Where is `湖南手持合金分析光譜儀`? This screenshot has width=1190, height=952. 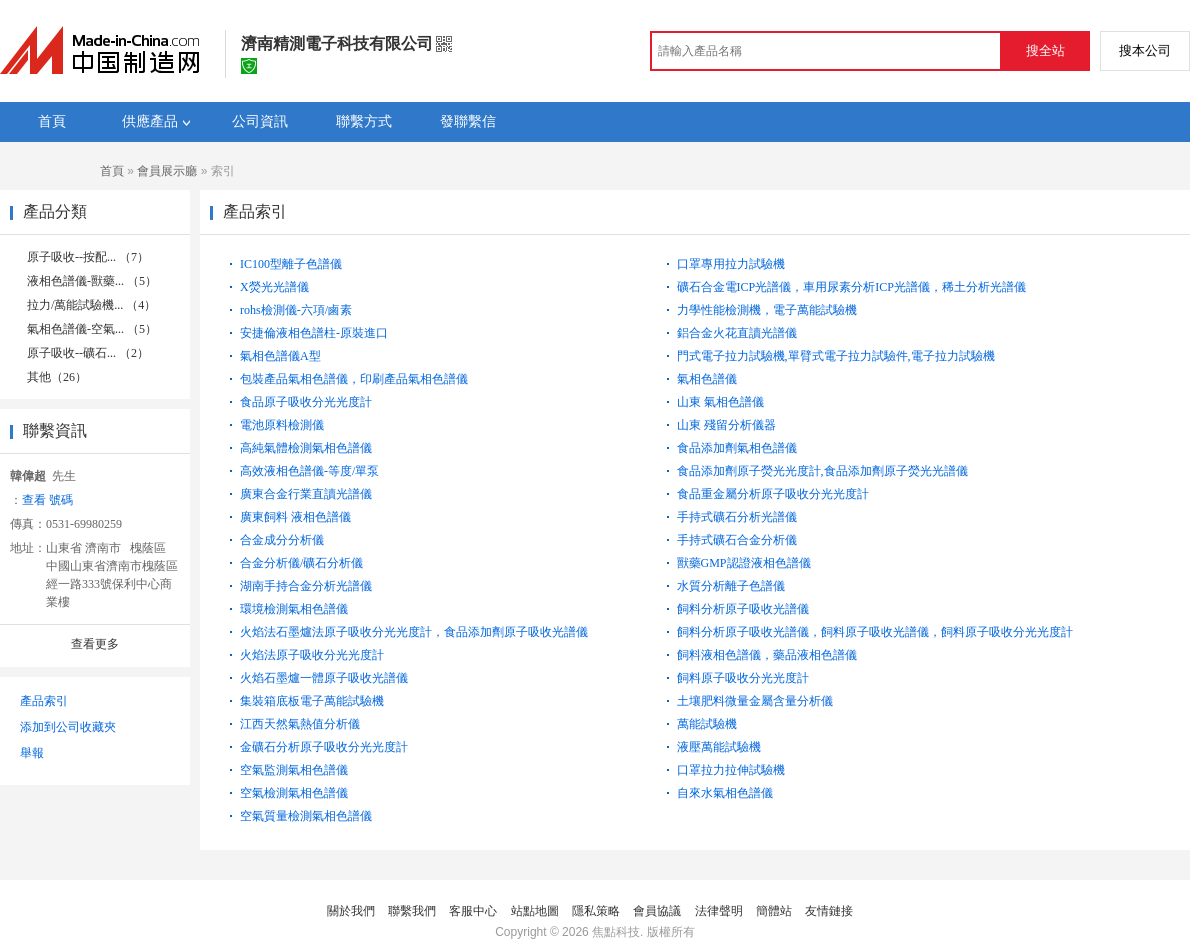
湖南手持合金分析光譜儀 is located at coordinates (306, 586).